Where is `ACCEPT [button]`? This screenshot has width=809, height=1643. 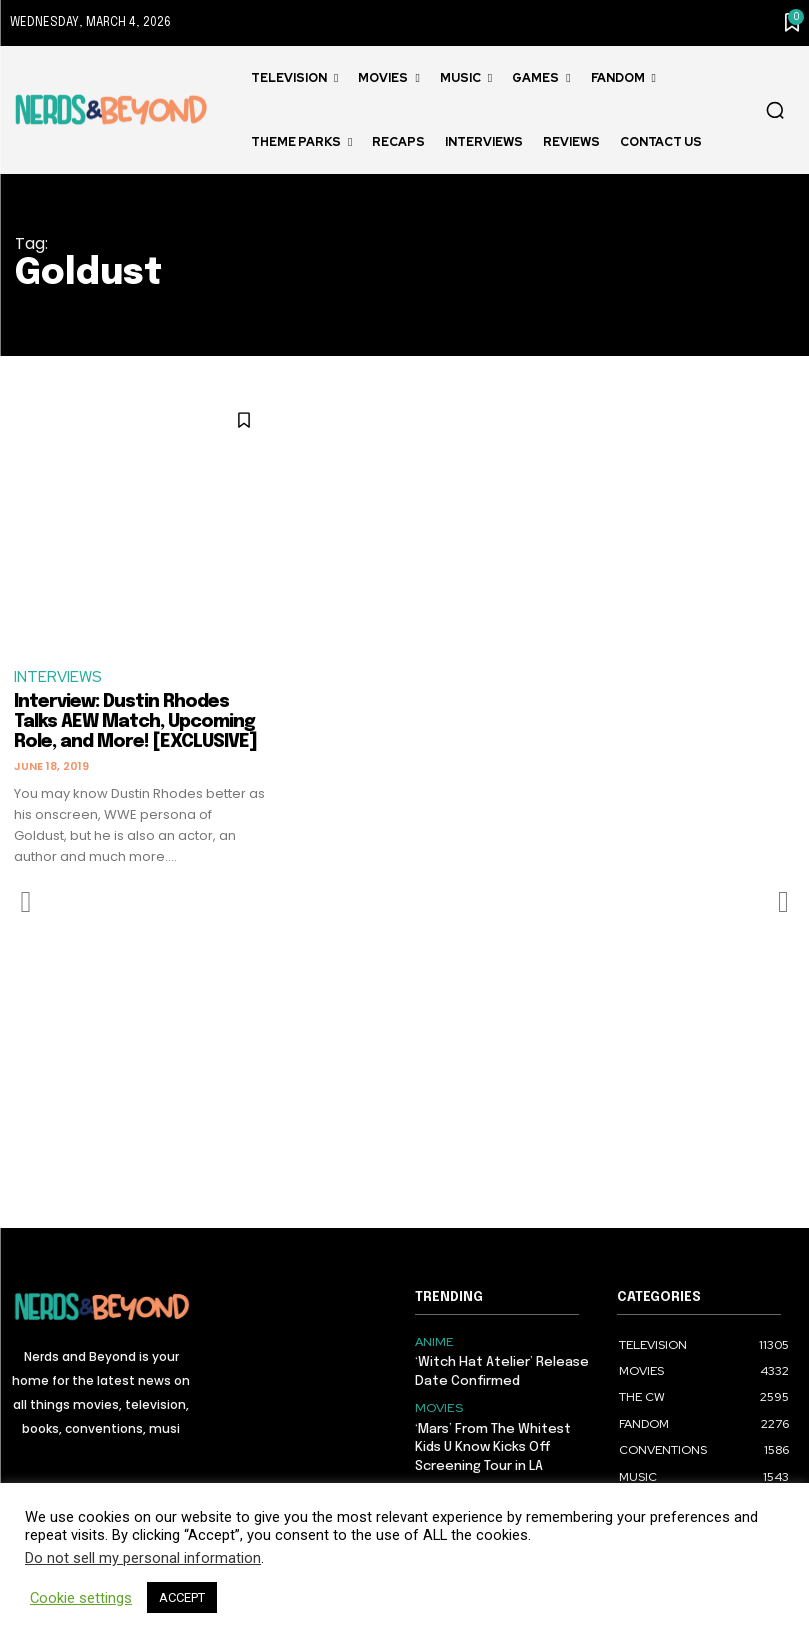
ACCEPT [button] is located at coordinates (182, 1597).